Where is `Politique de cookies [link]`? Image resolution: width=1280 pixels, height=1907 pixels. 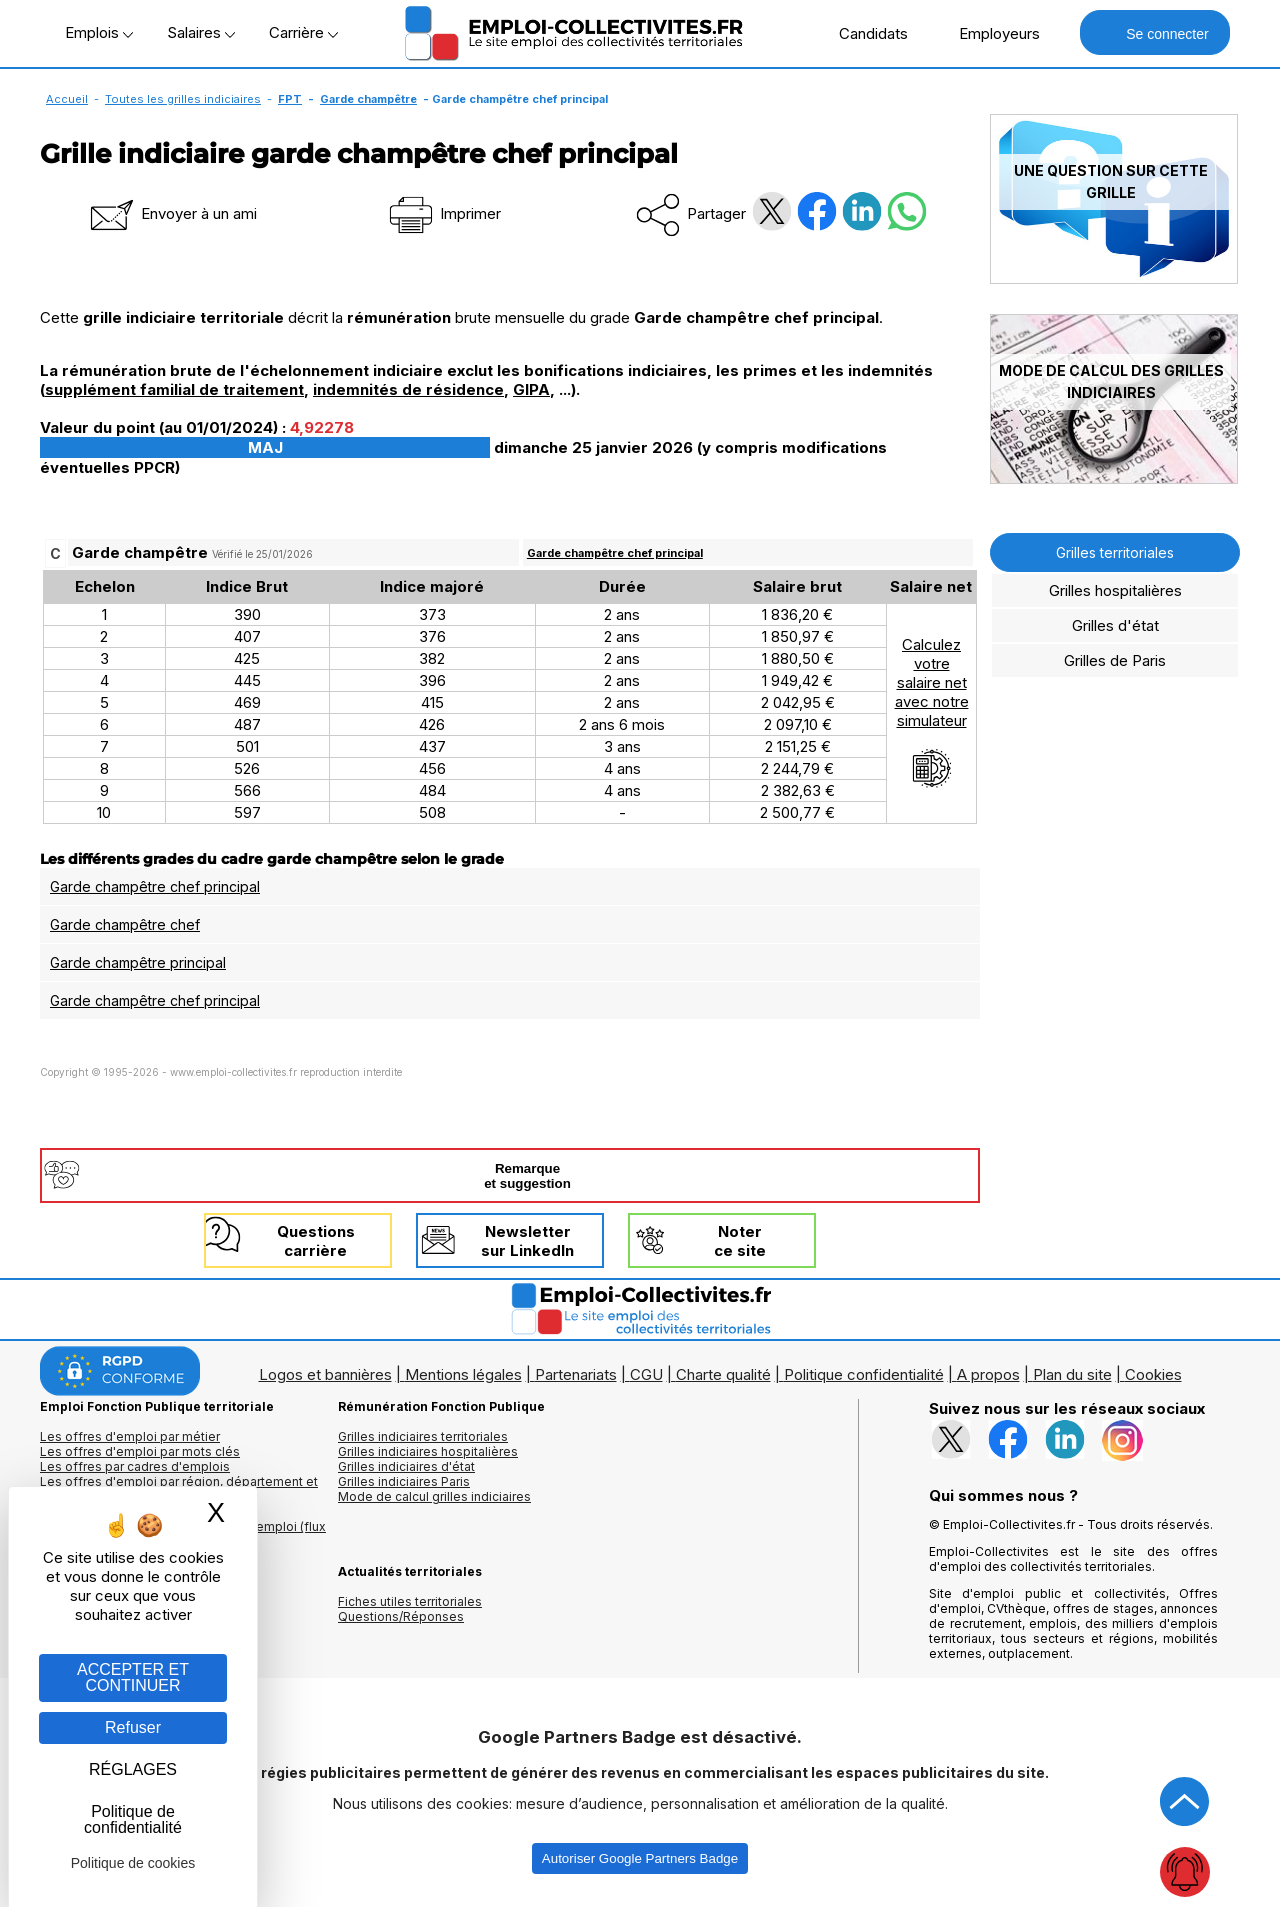
Politique de cookies [link] is located at coordinates (133, 1863).